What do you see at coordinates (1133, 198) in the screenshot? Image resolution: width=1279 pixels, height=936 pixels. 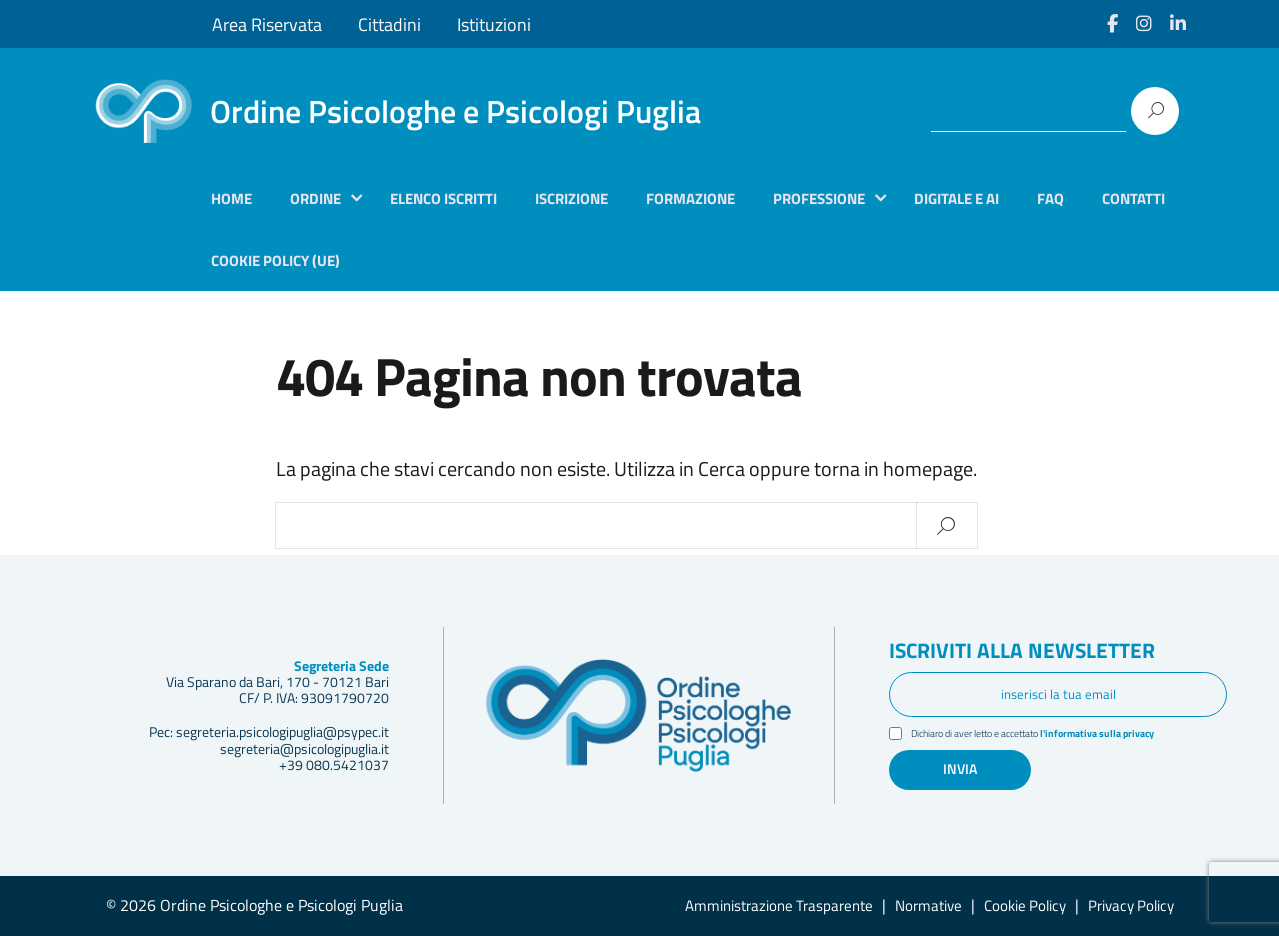 I see `Contatti` at bounding box center [1133, 198].